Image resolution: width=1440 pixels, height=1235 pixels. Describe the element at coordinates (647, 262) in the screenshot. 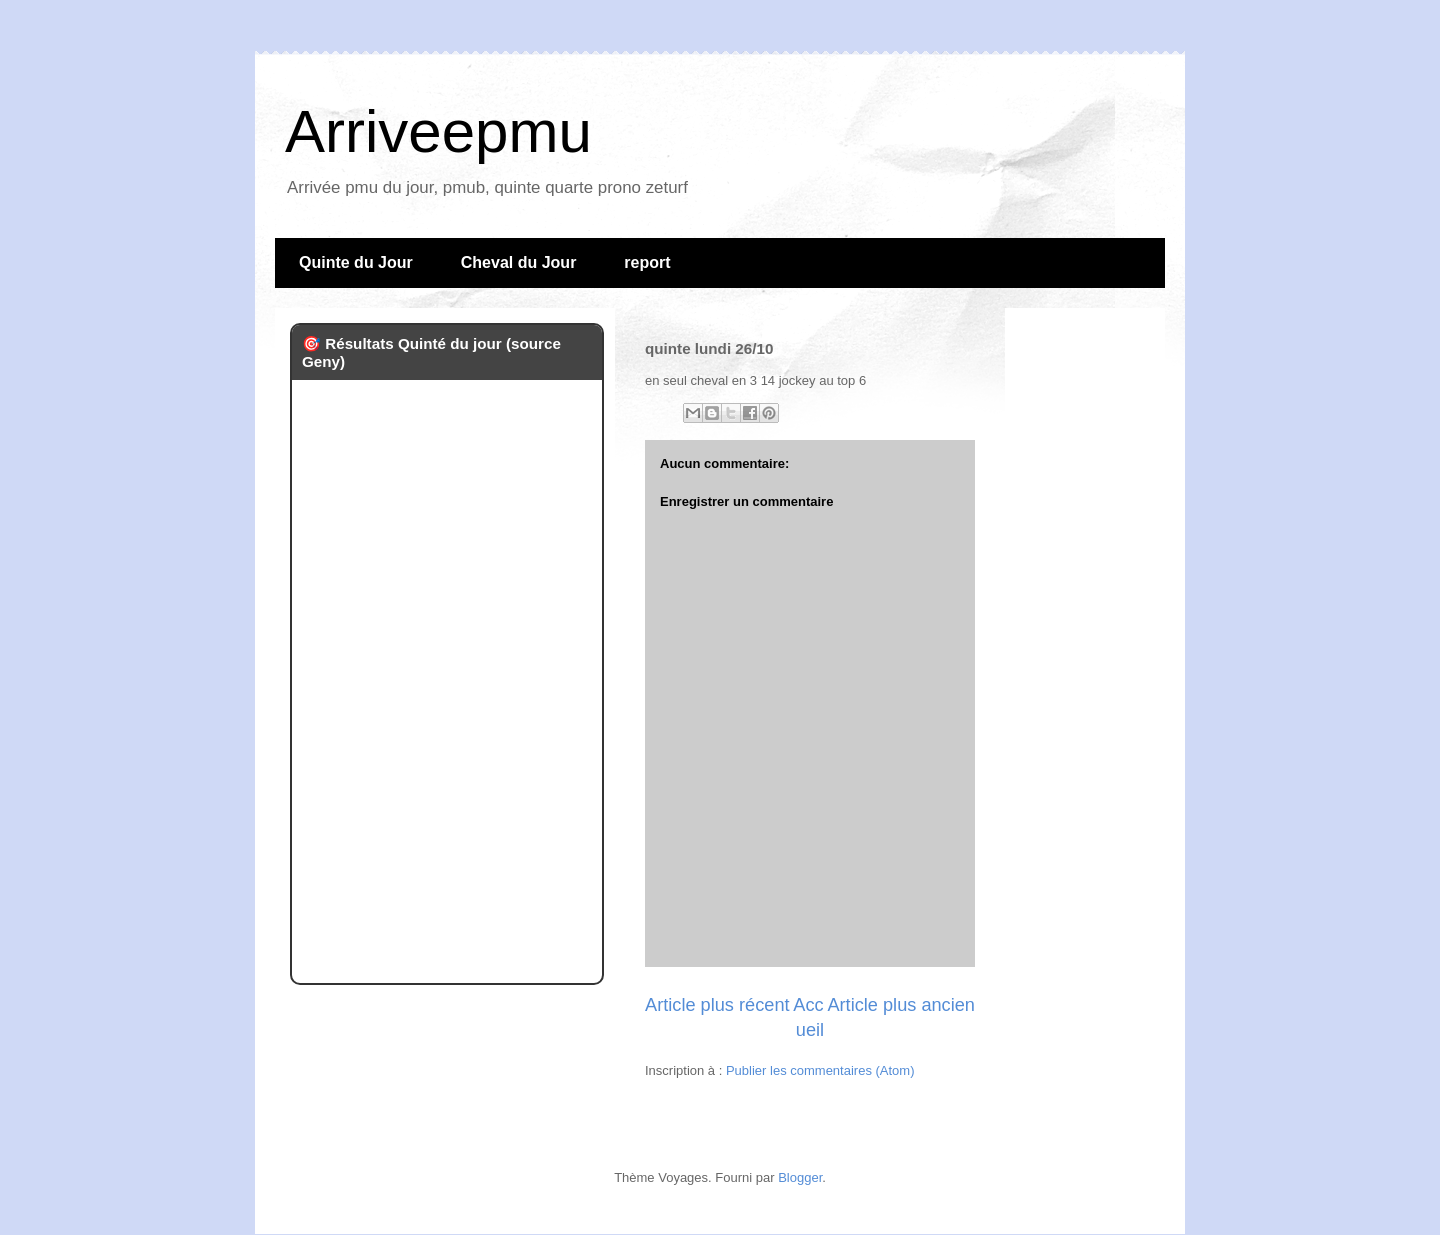

I see `report` at that location.